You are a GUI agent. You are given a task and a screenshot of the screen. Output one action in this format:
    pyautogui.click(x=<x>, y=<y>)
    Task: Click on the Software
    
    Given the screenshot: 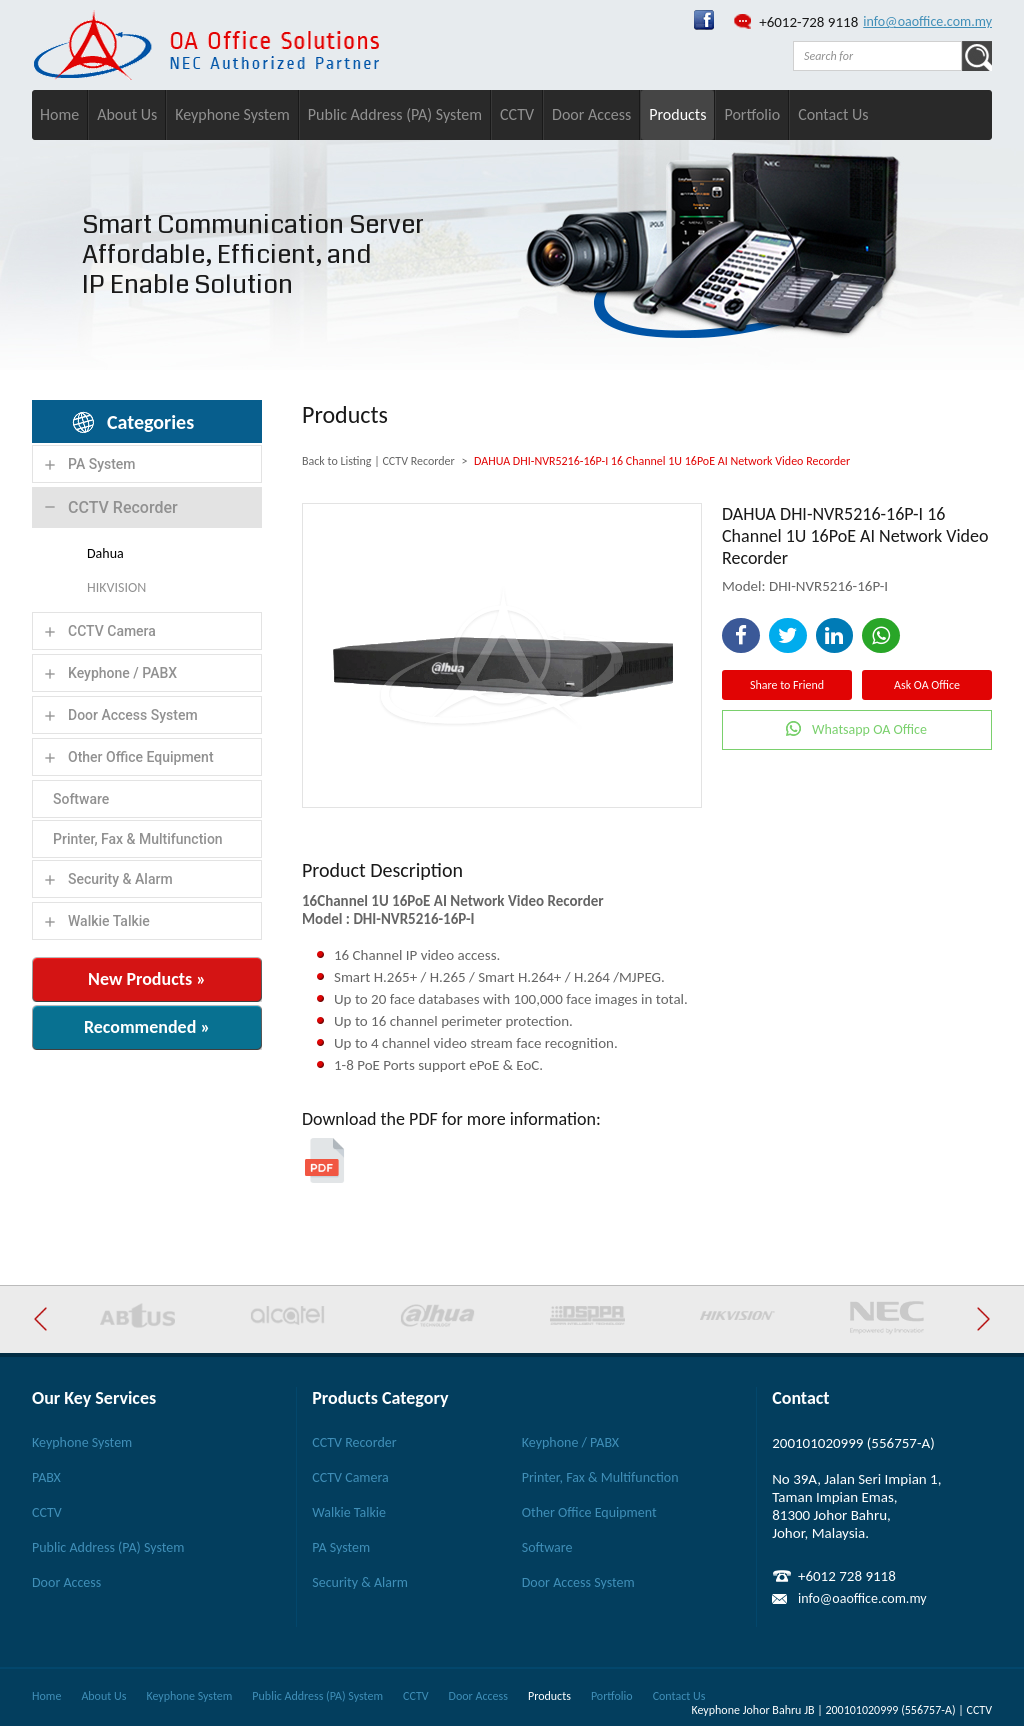 What is the action you would take?
    pyautogui.click(x=81, y=799)
    